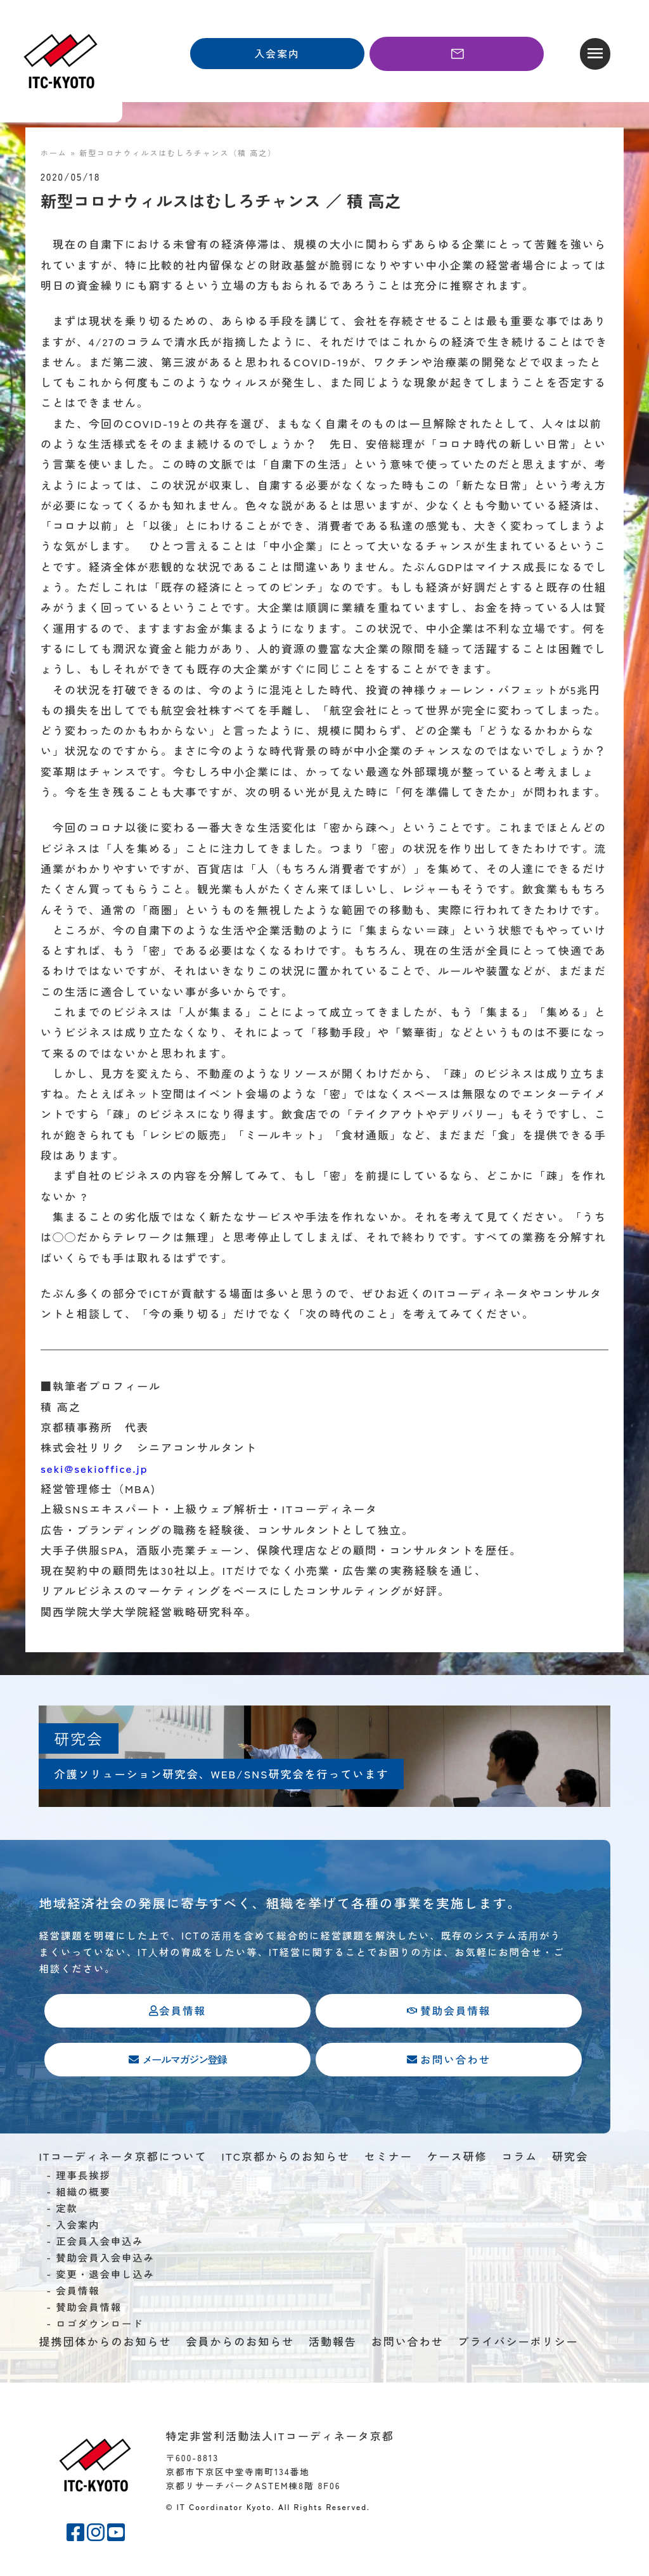 The image size is (649, 2576). Describe the element at coordinates (457, 2158) in the screenshot. I see `ケース研修` at that location.